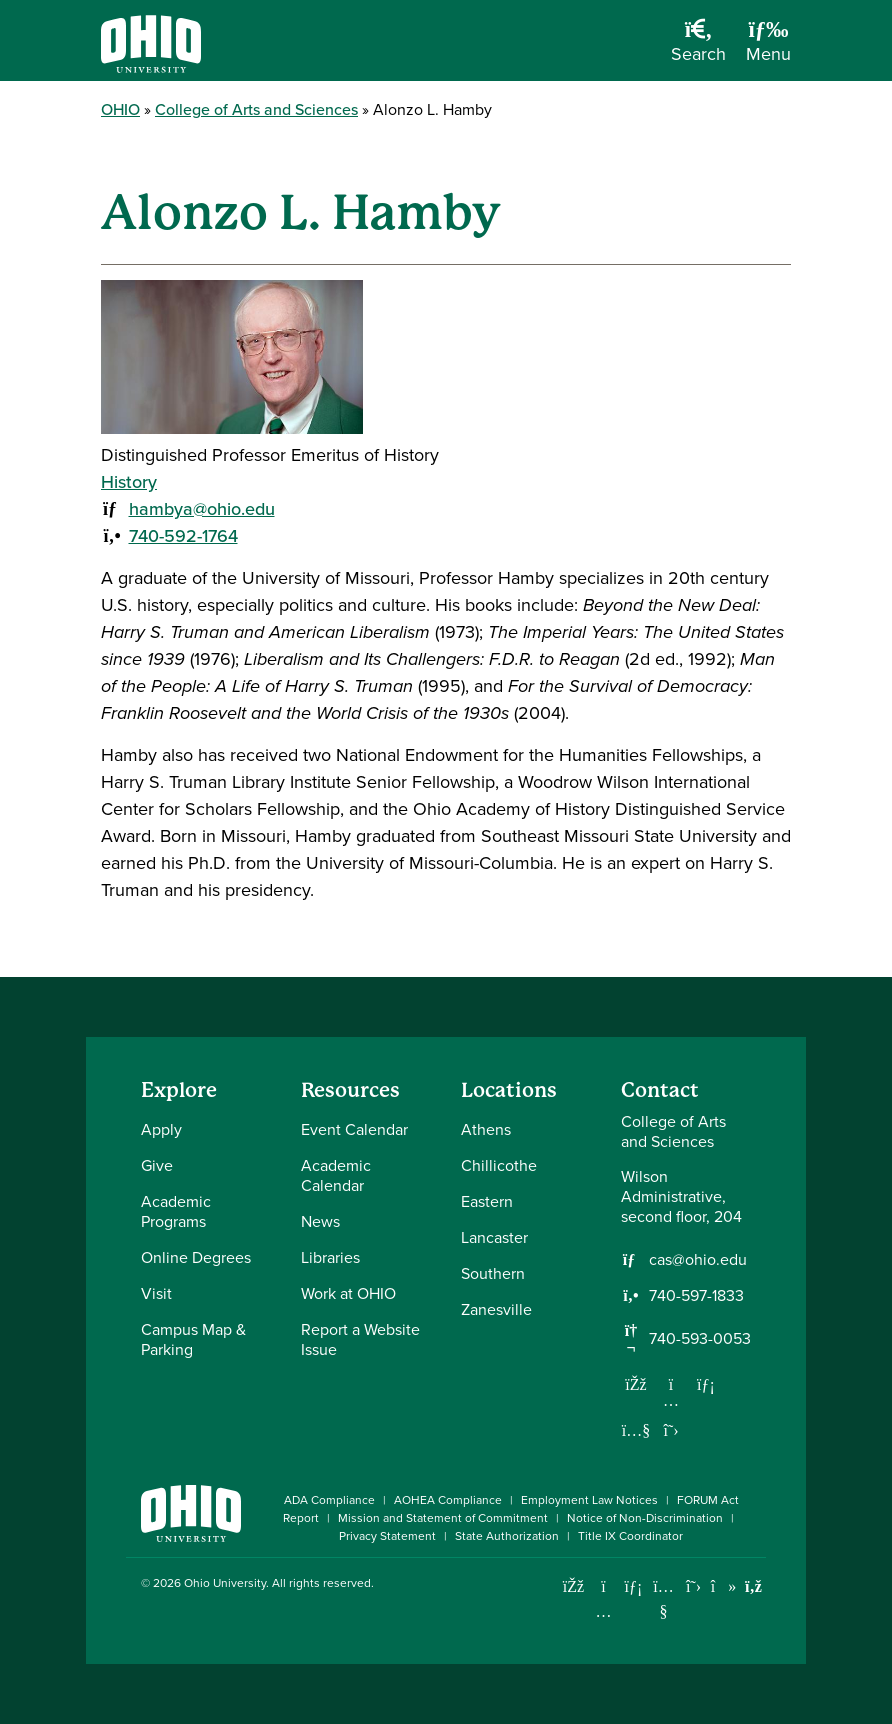 This screenshot has width=892, height=1724. Describe the element at coordinates (645, 1518) in the screenshot. I see `Notice of Non-Discrimination` at that location.